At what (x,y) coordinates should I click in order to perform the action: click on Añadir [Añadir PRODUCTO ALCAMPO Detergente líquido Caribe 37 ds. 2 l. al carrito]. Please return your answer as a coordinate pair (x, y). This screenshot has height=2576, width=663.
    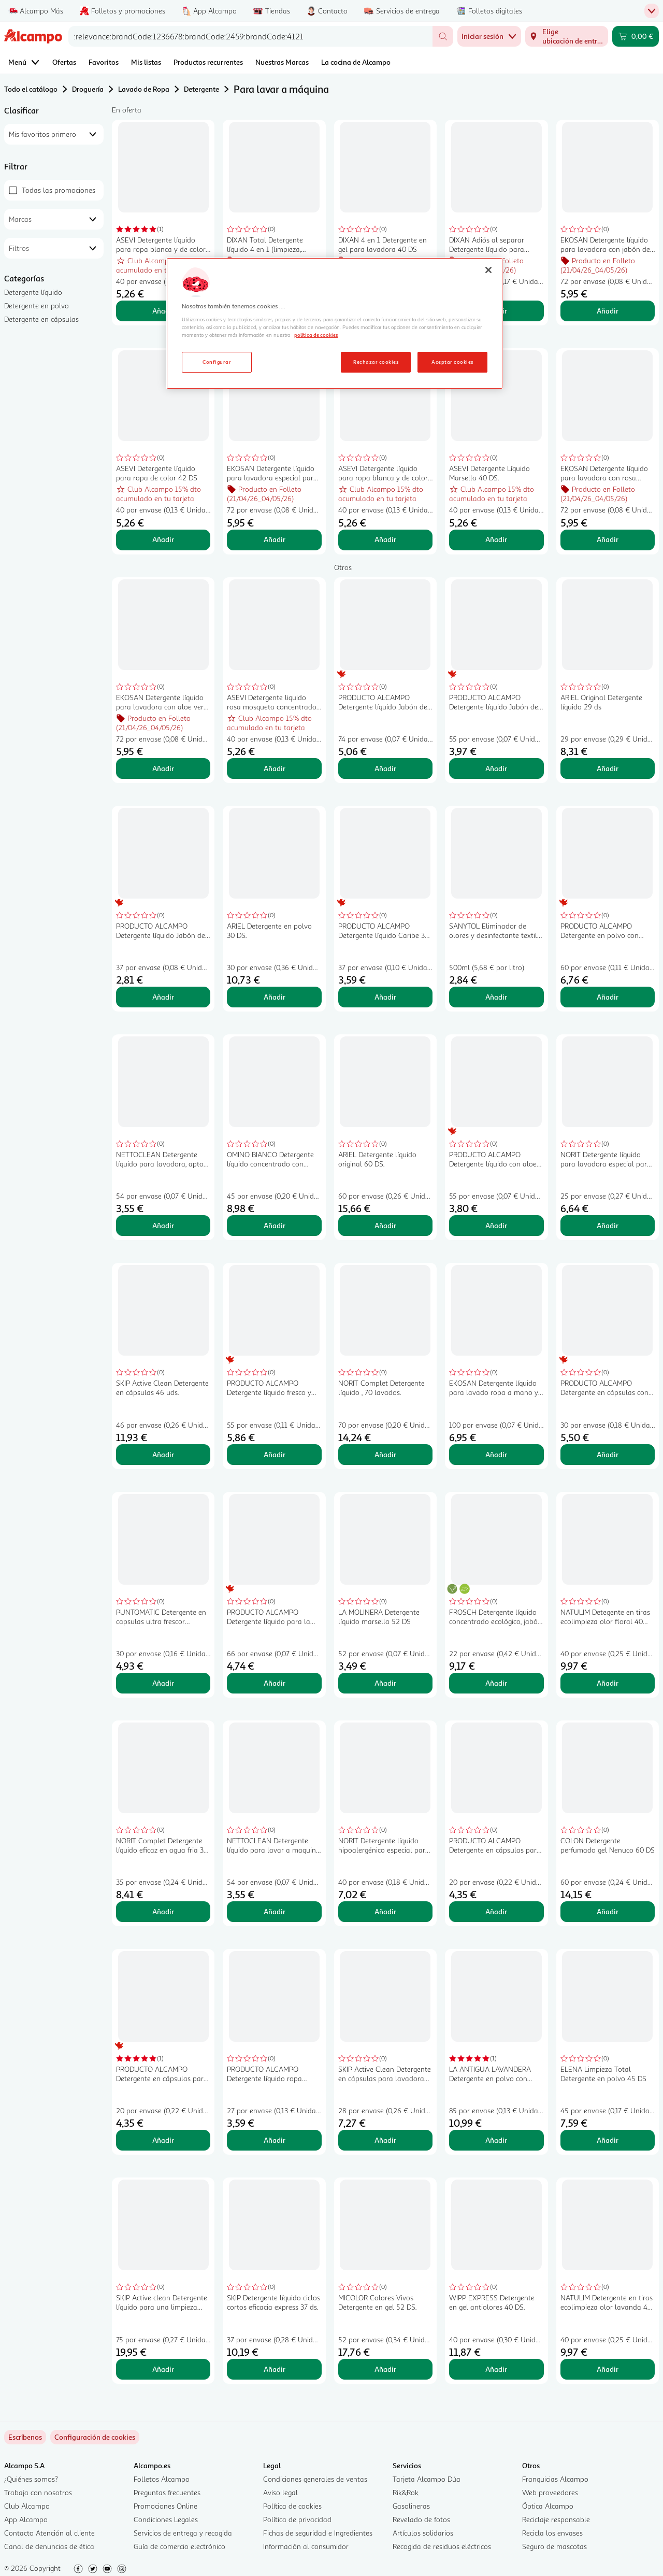
    Looking at the image, I should click on (385, 996).